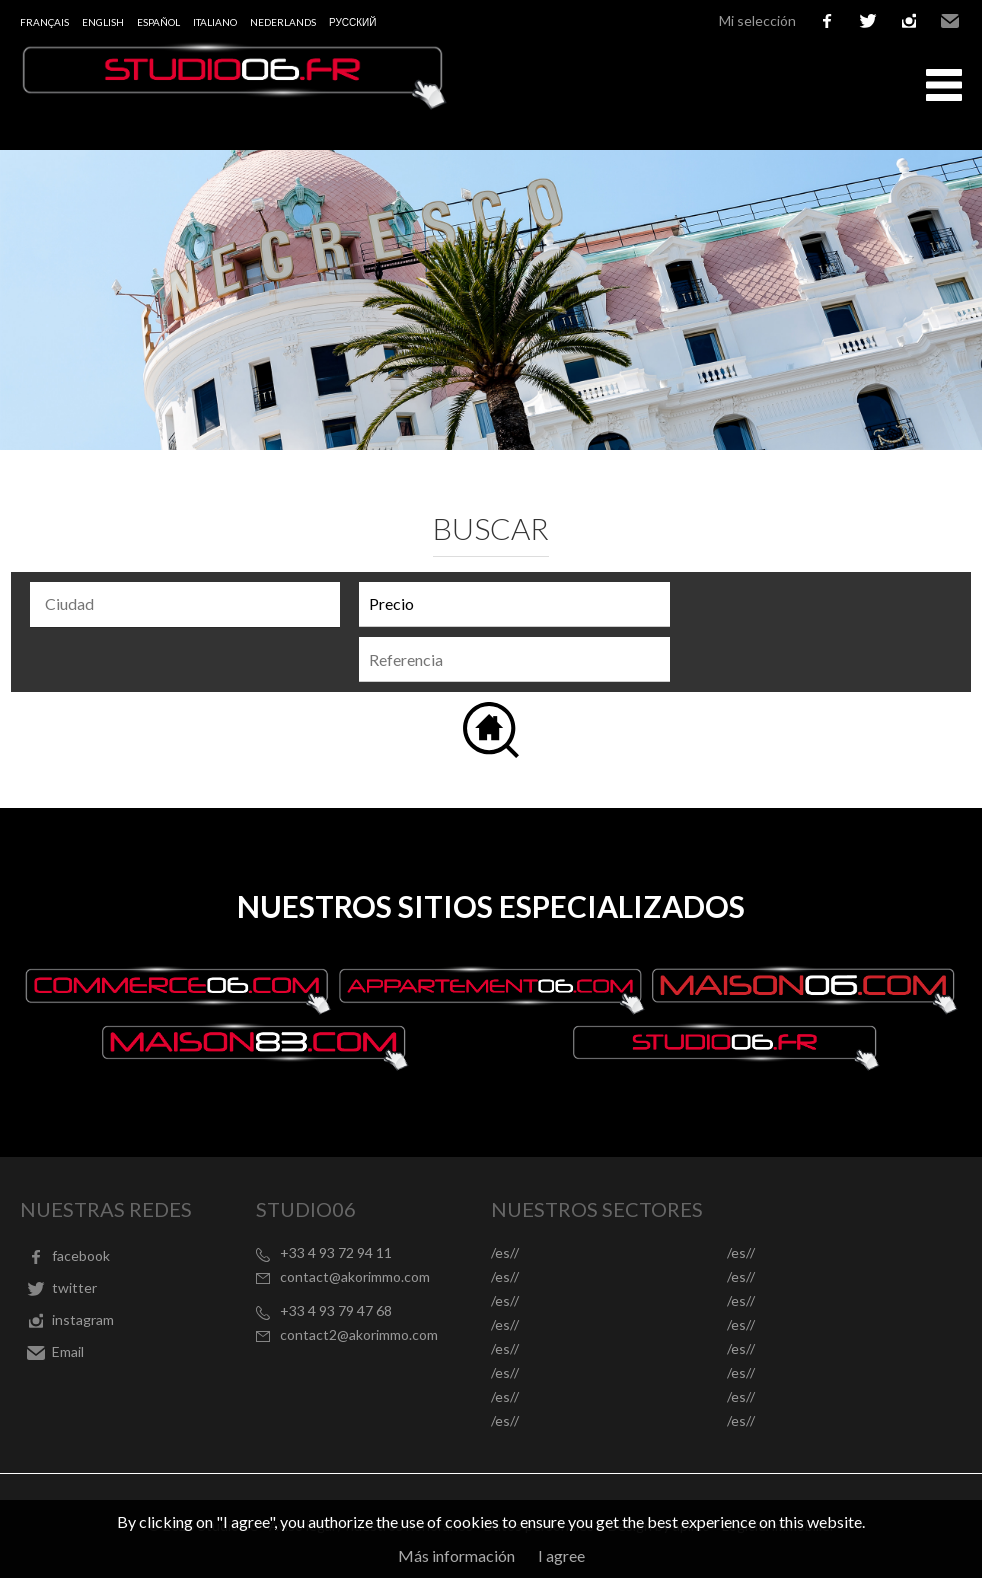 The image size is (982, 1578). What do you see at coordinates (185, 604) in the screenshot?
I see `[combobox]` at bounding box center [185, 604].